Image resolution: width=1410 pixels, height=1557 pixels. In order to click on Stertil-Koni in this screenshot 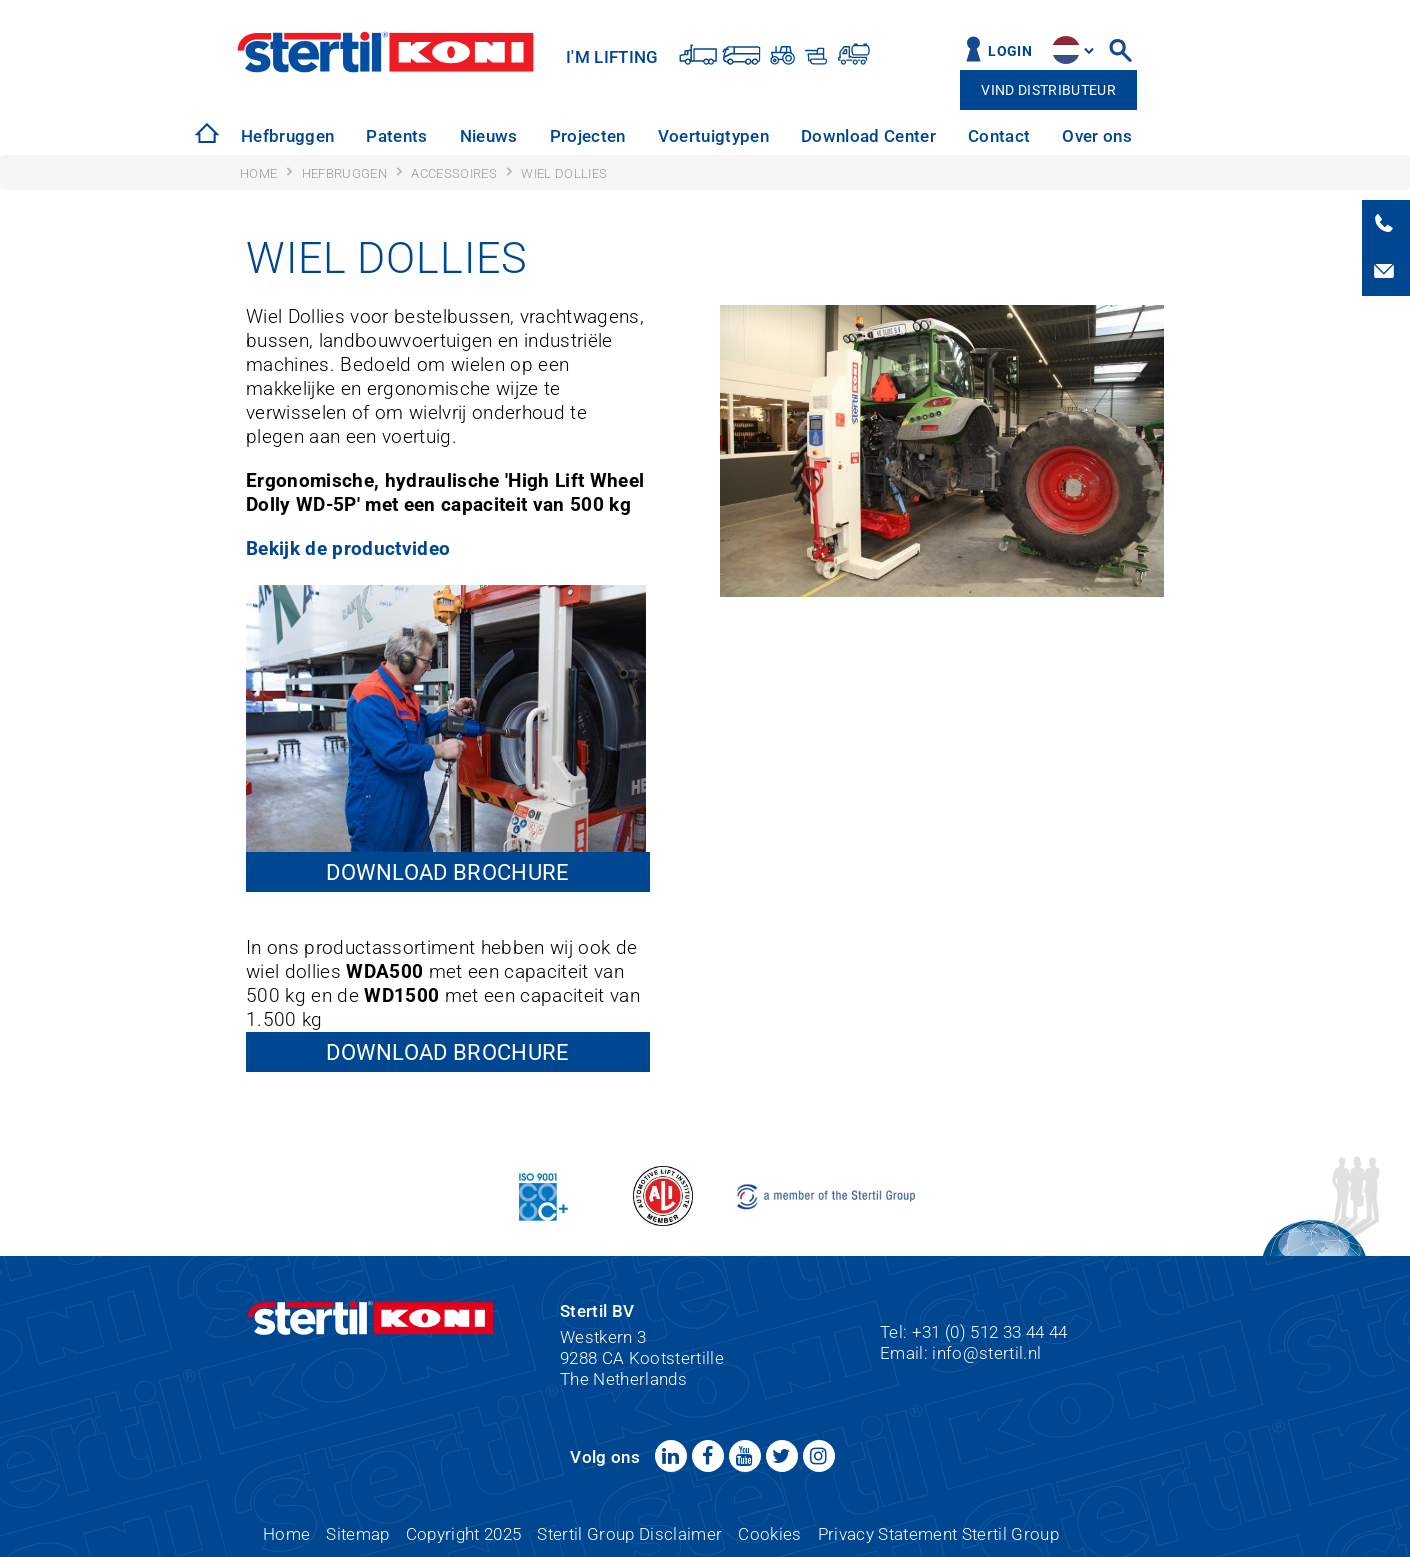, I will do `click(385, 52)`.